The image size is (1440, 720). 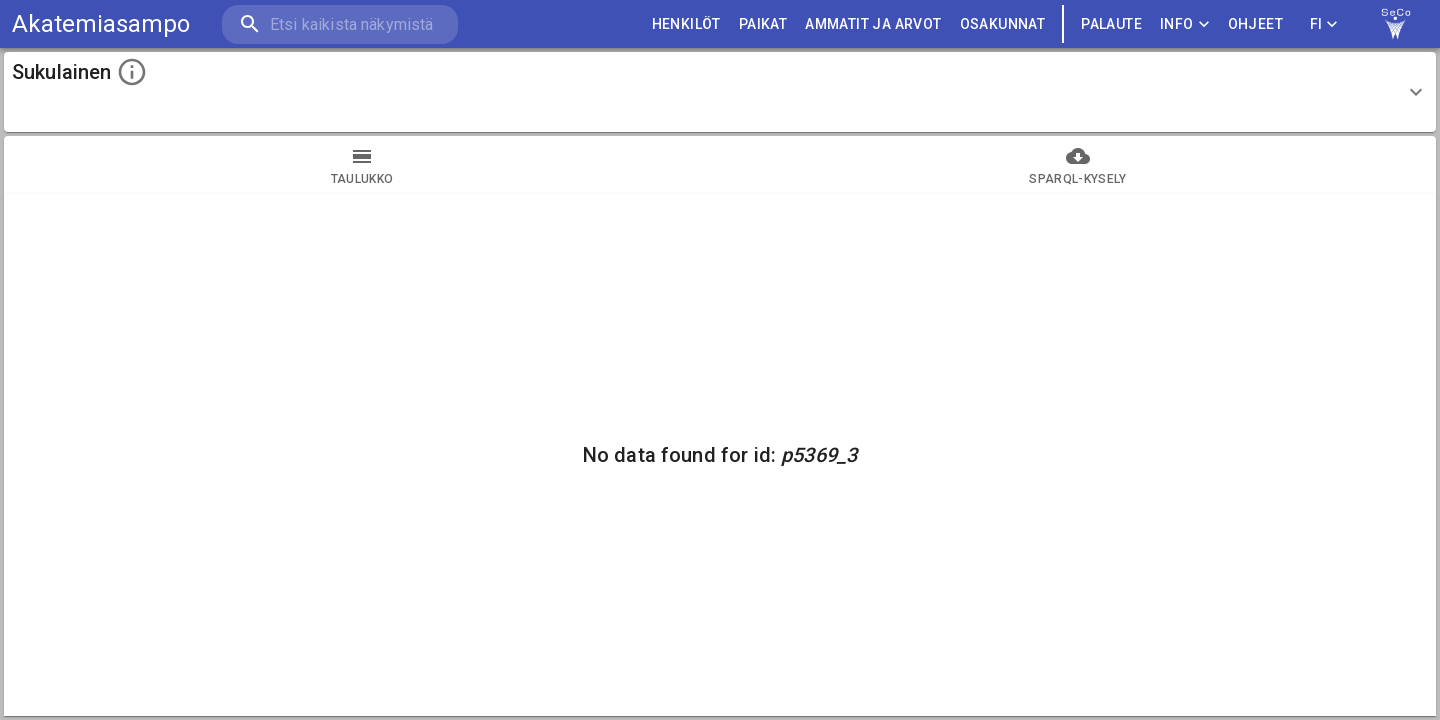 What do you see at coordinates (686, 24) in the screenshot?
I see `HENKILÖT` at bounding box center [686, 24].